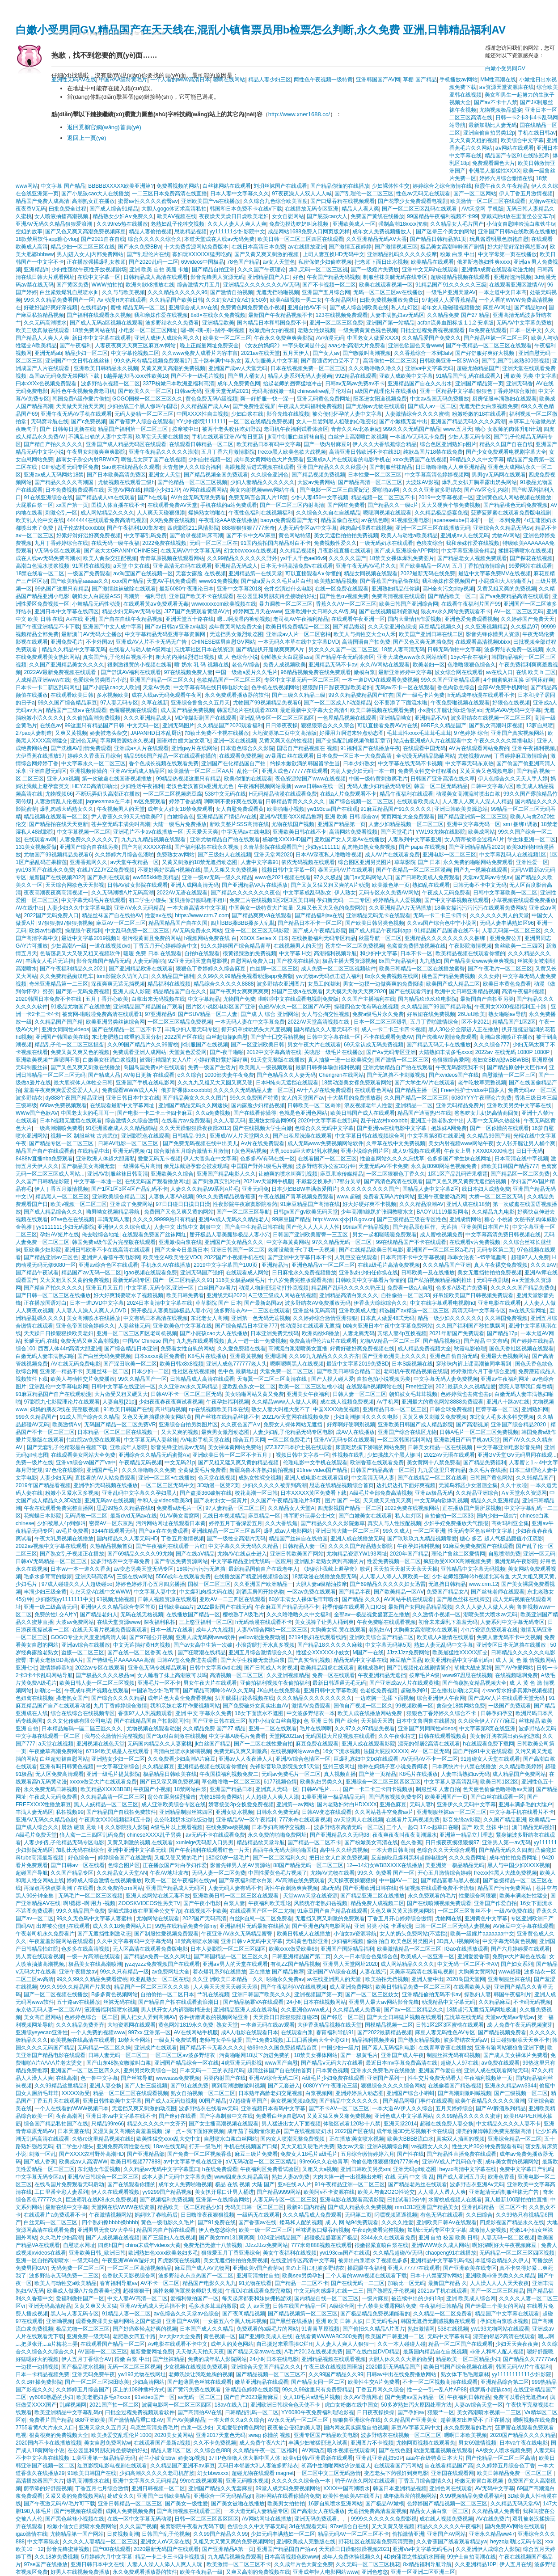 Image resolution: width=558 pixels, height=2576 pixels. What do you see at coordinates (80, 619) in the screenshot?
I see `A√在线 亚洲` at bounding box center [80, 619].